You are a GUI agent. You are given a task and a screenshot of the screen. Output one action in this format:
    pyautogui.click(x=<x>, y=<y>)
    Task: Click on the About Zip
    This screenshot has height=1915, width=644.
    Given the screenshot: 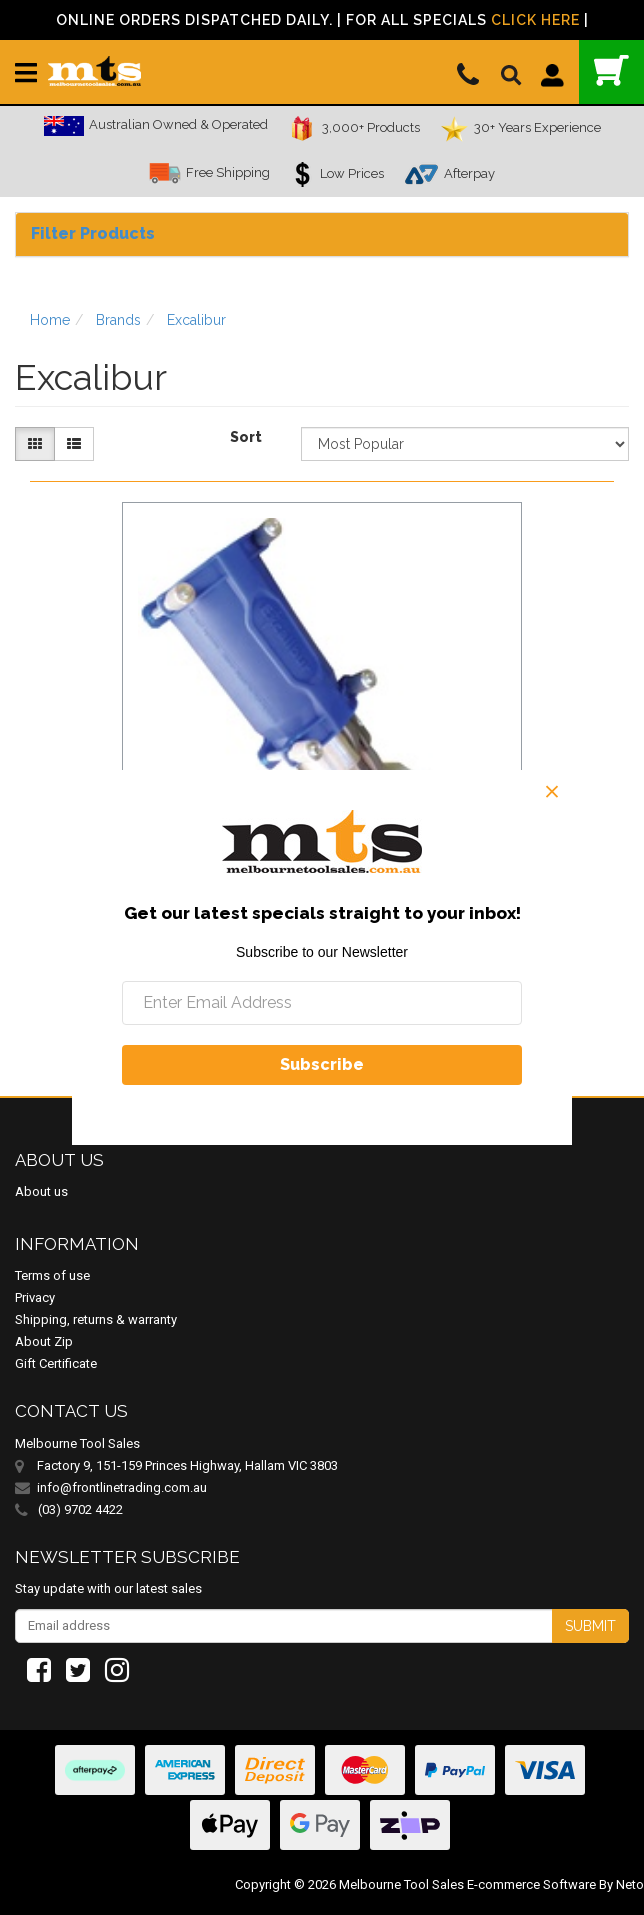 What is the action you would take?
    pyautogui.click(x=44, y=1341)
    